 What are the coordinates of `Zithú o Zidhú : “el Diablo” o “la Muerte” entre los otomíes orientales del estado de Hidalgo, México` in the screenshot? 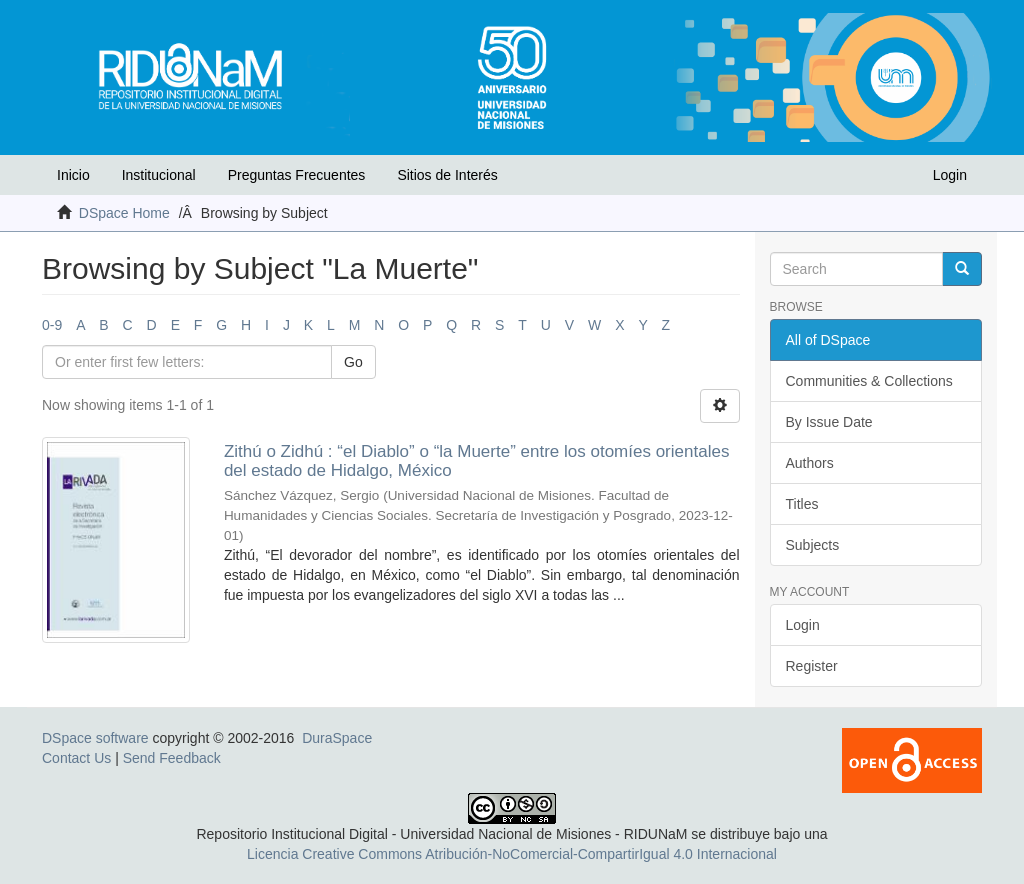 It's located at (477, 461).